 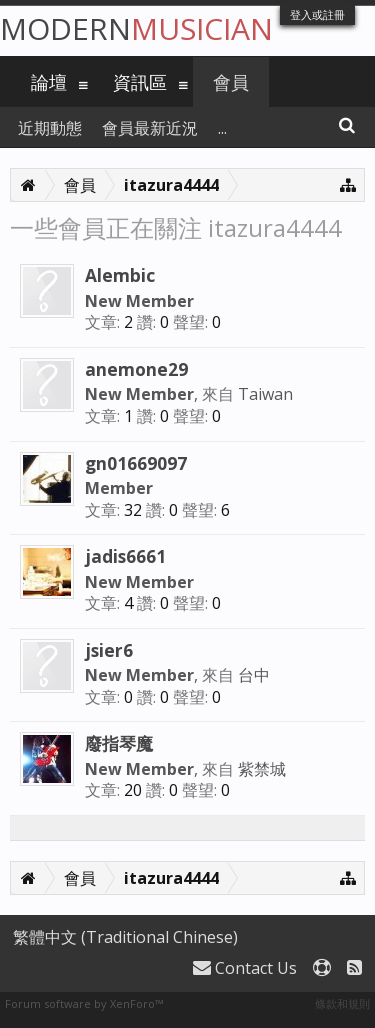 What do you see at coordinates (254, 675) in the screenshot?
I see `台中` at bounding box center [254, 675].